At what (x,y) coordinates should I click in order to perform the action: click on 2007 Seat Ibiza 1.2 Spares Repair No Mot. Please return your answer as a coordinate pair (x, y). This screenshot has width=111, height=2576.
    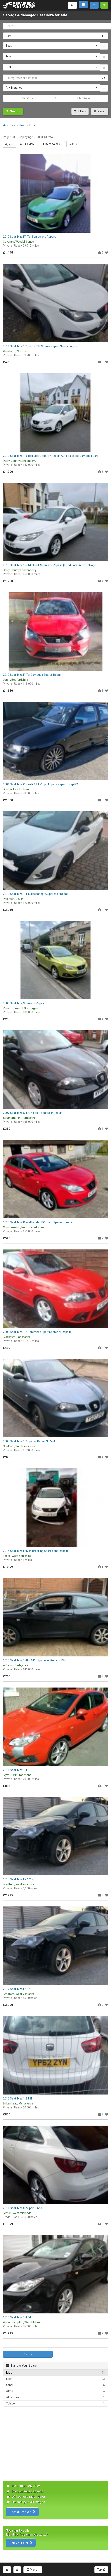
    Looking at the image, I should click on (29, 1441).